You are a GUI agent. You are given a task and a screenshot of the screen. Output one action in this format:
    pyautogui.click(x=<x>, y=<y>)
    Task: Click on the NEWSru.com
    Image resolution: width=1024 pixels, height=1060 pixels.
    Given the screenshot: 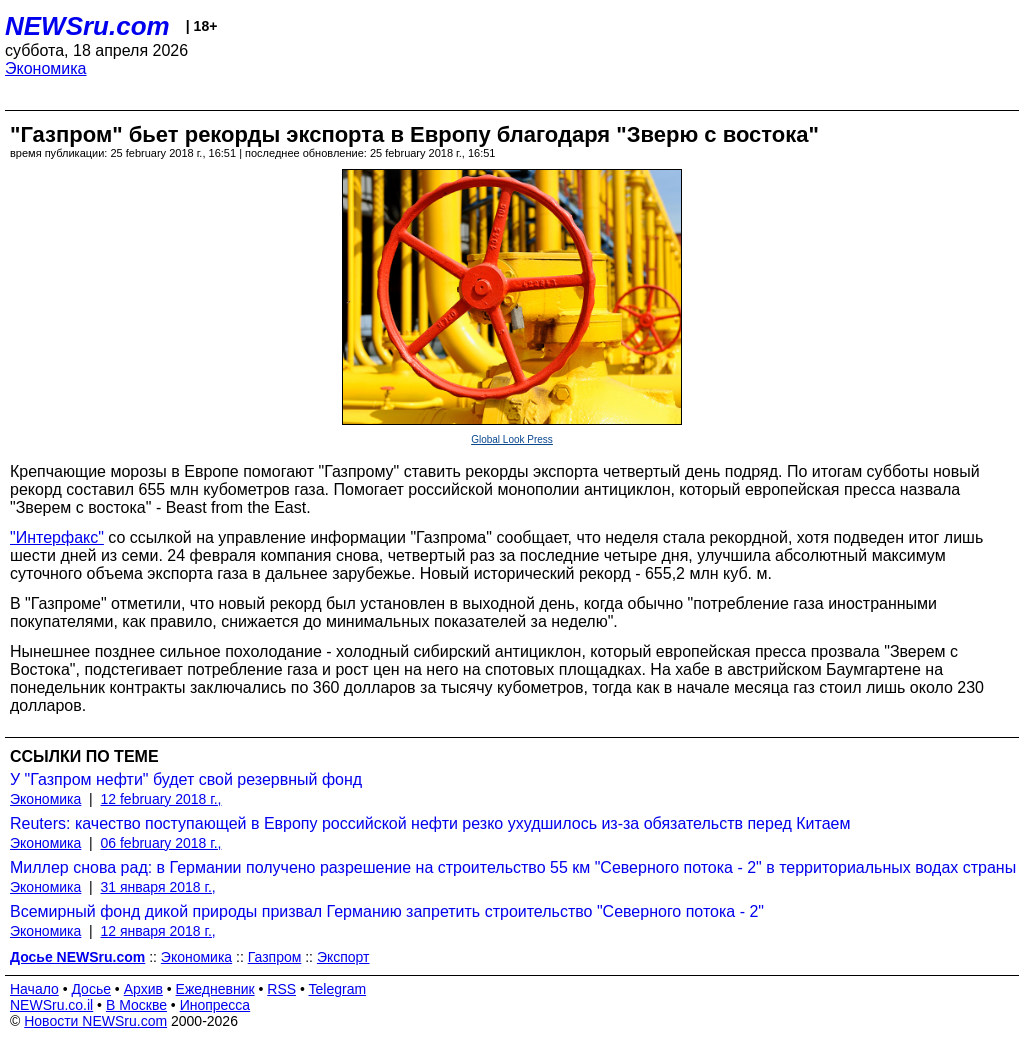 What is the action you would take?
    pyautogui.click(x=87, y=26)
    